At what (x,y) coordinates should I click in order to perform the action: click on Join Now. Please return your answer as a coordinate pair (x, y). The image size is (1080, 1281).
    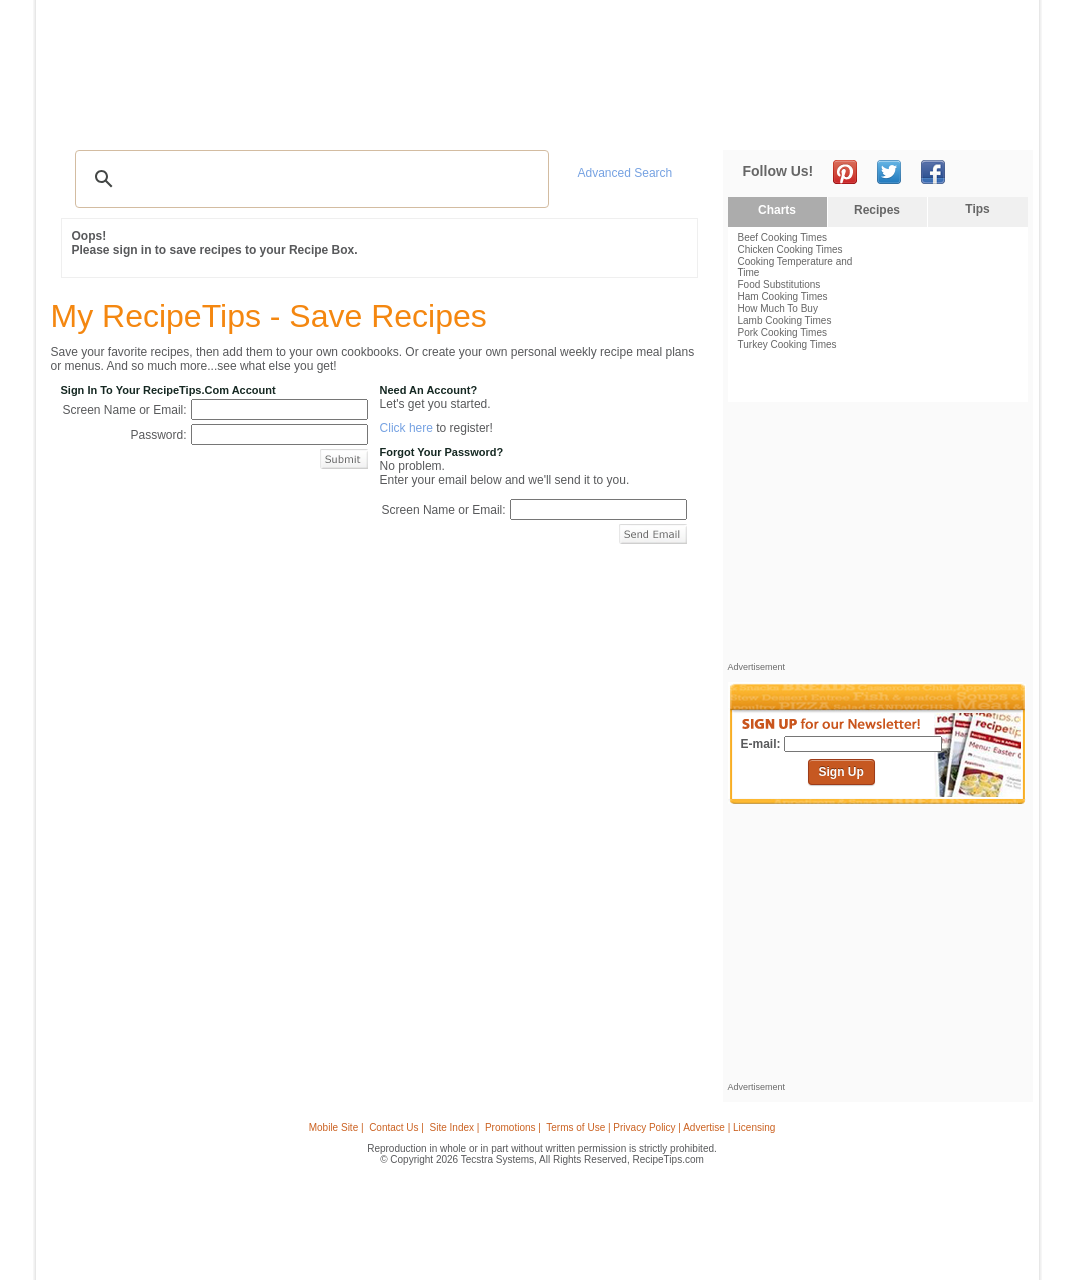
    Looking at the image, I should click on (951, 120).